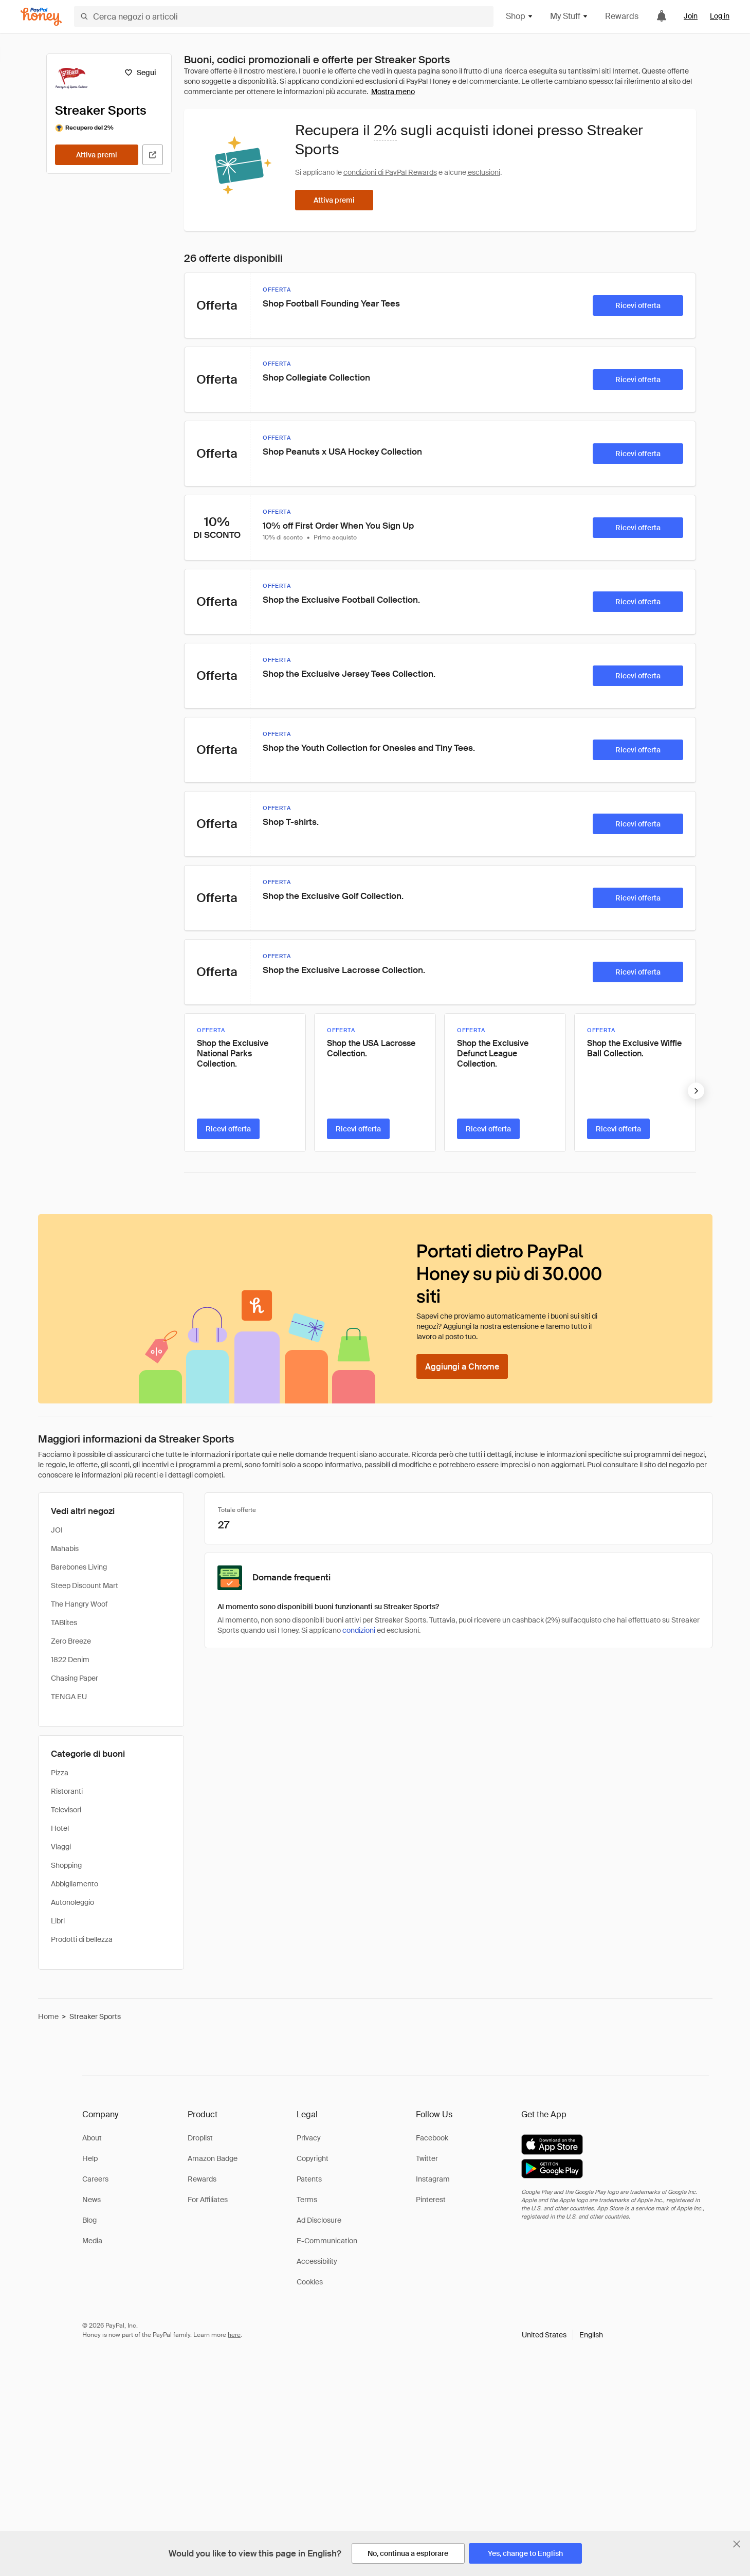 Image resolution: width=750 pixels, height=2576 pixels. I want to click on Droplist, so click(200, 2137).